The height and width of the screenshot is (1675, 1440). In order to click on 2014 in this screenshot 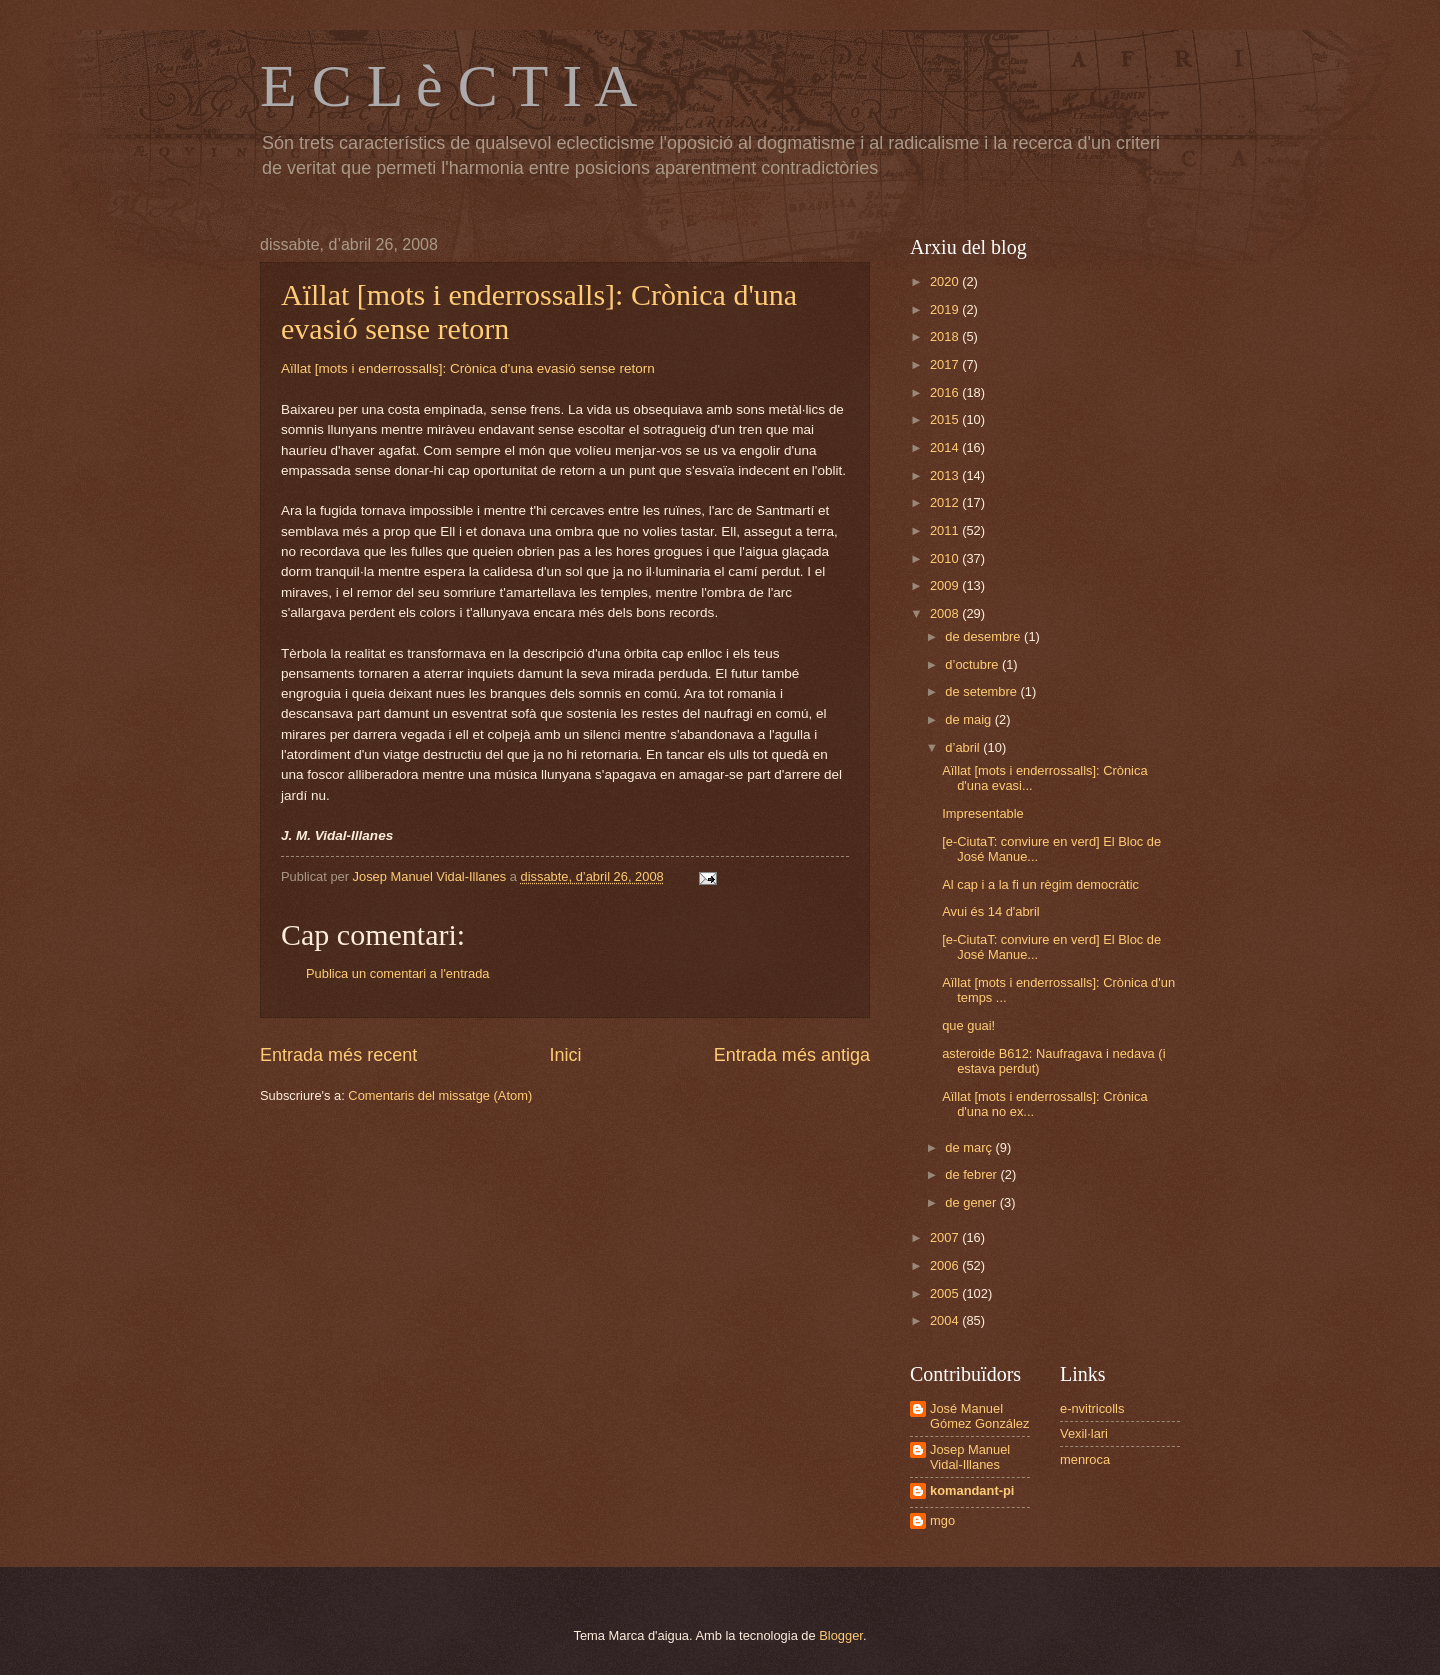, I will do `click(946, 447)`.